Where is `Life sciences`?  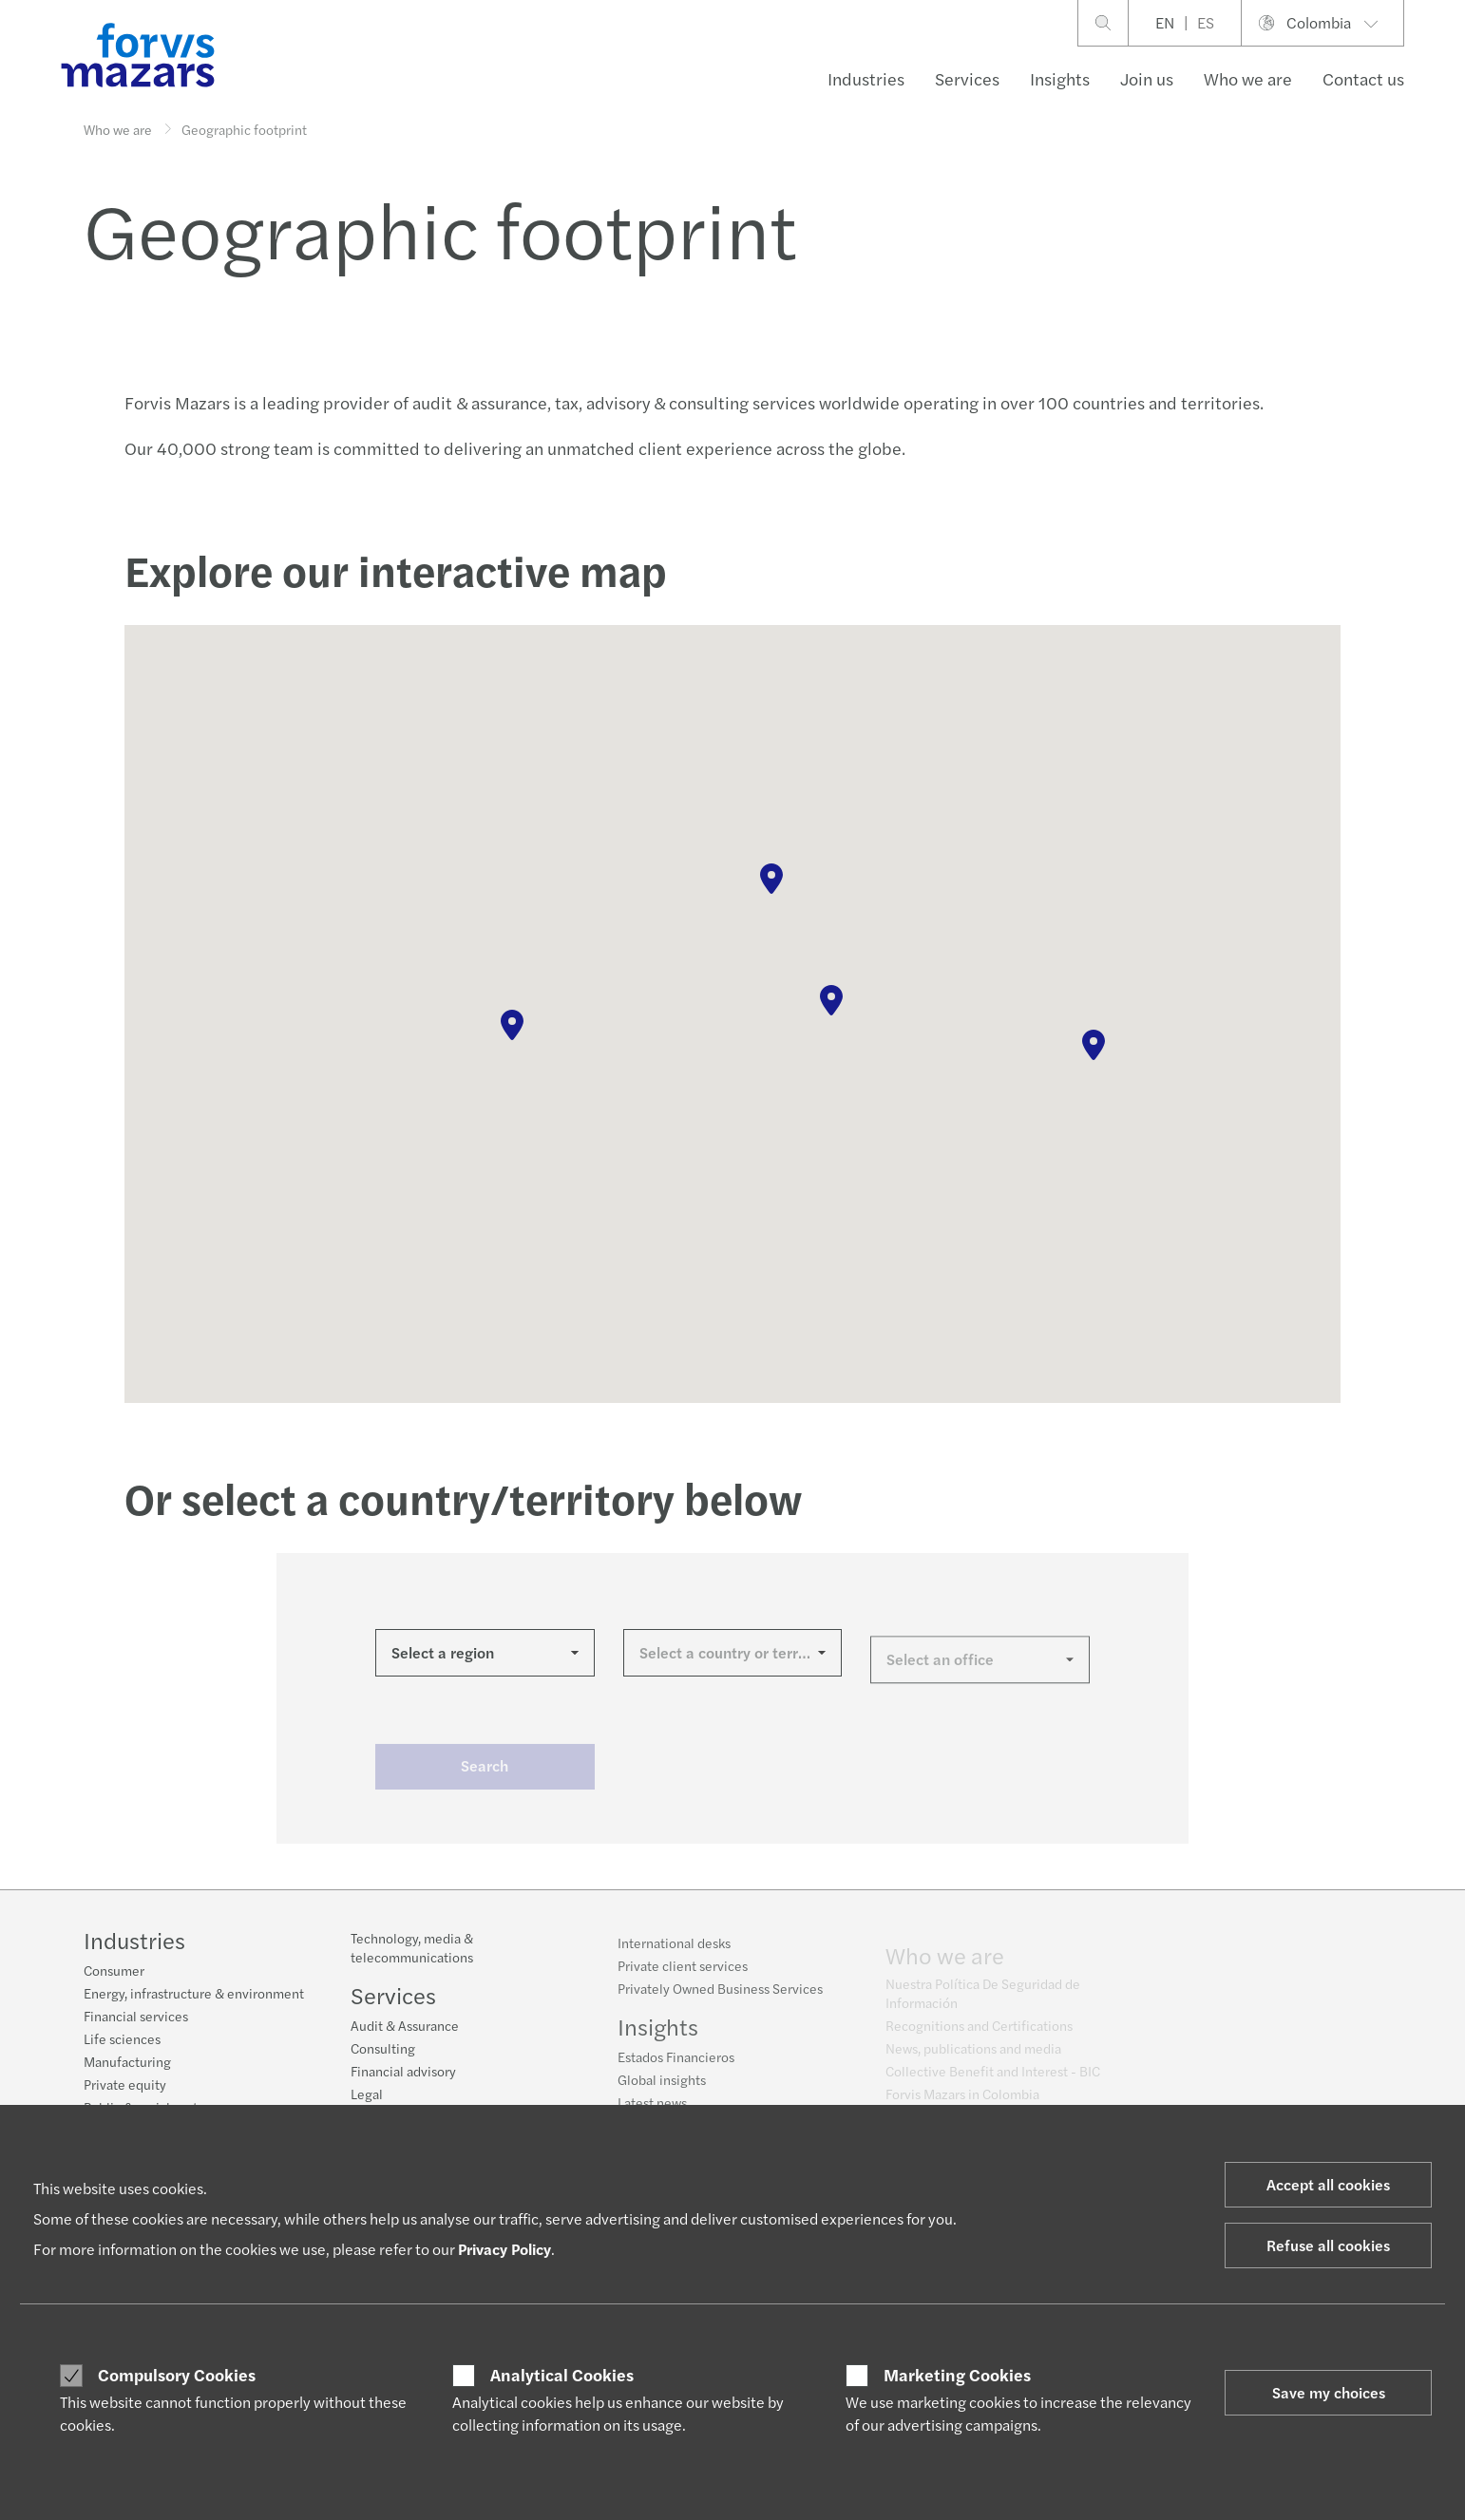 Life sciences is located at coordinates (122, 2040).